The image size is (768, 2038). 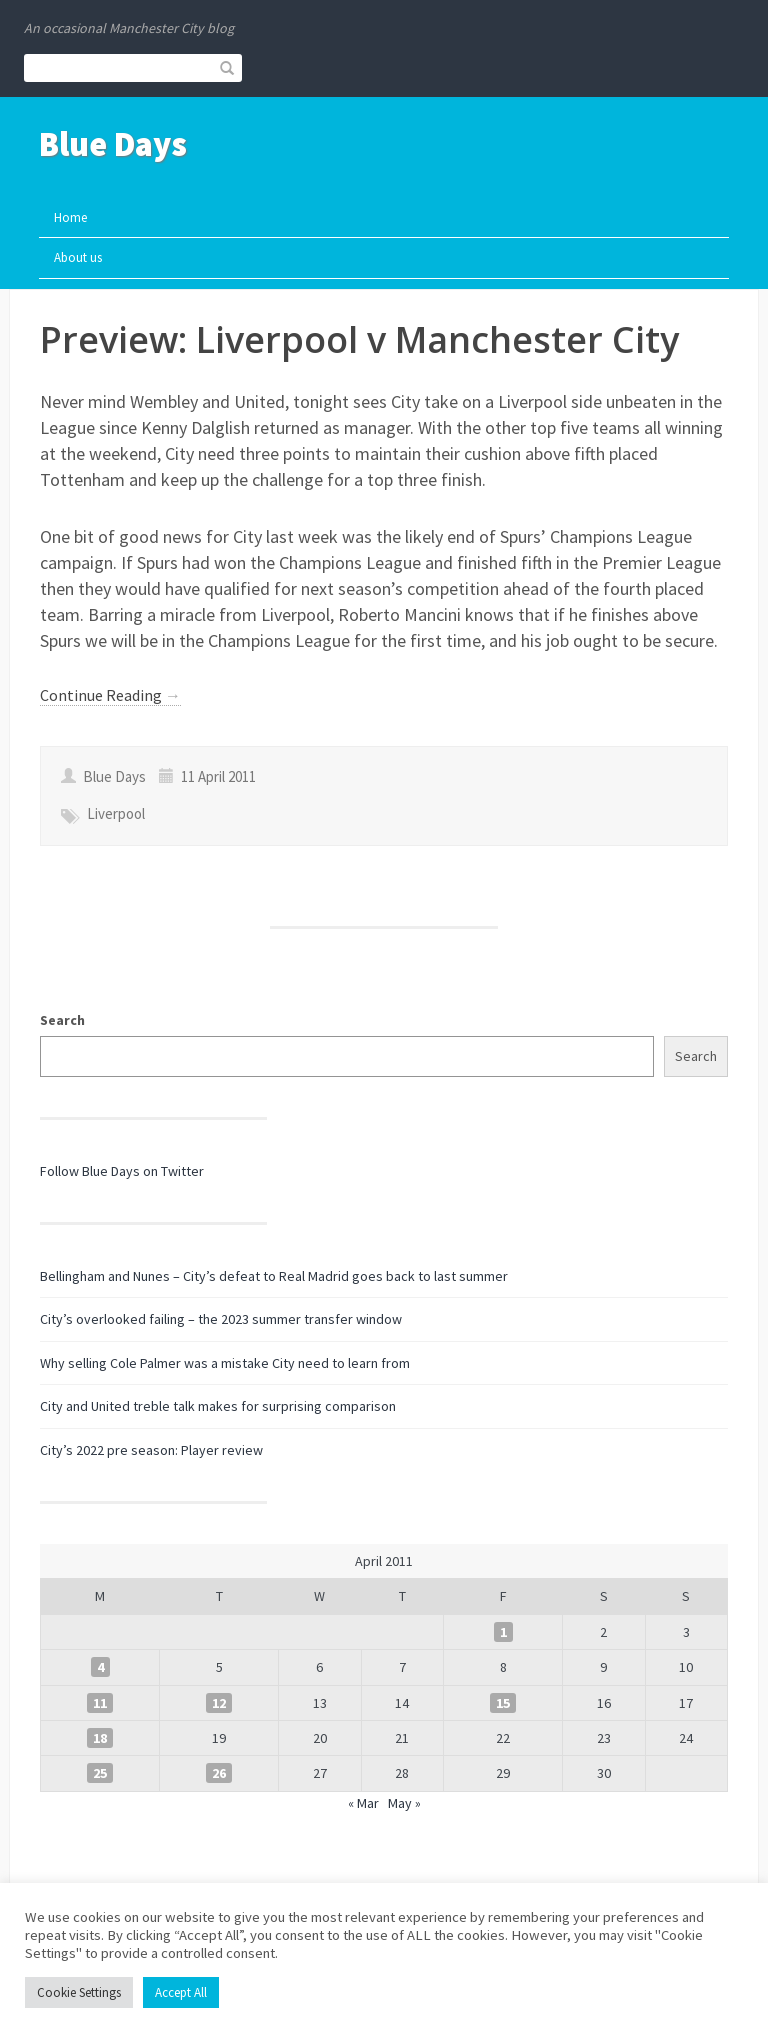 I want to click on Home, so click(x=70, y=217).